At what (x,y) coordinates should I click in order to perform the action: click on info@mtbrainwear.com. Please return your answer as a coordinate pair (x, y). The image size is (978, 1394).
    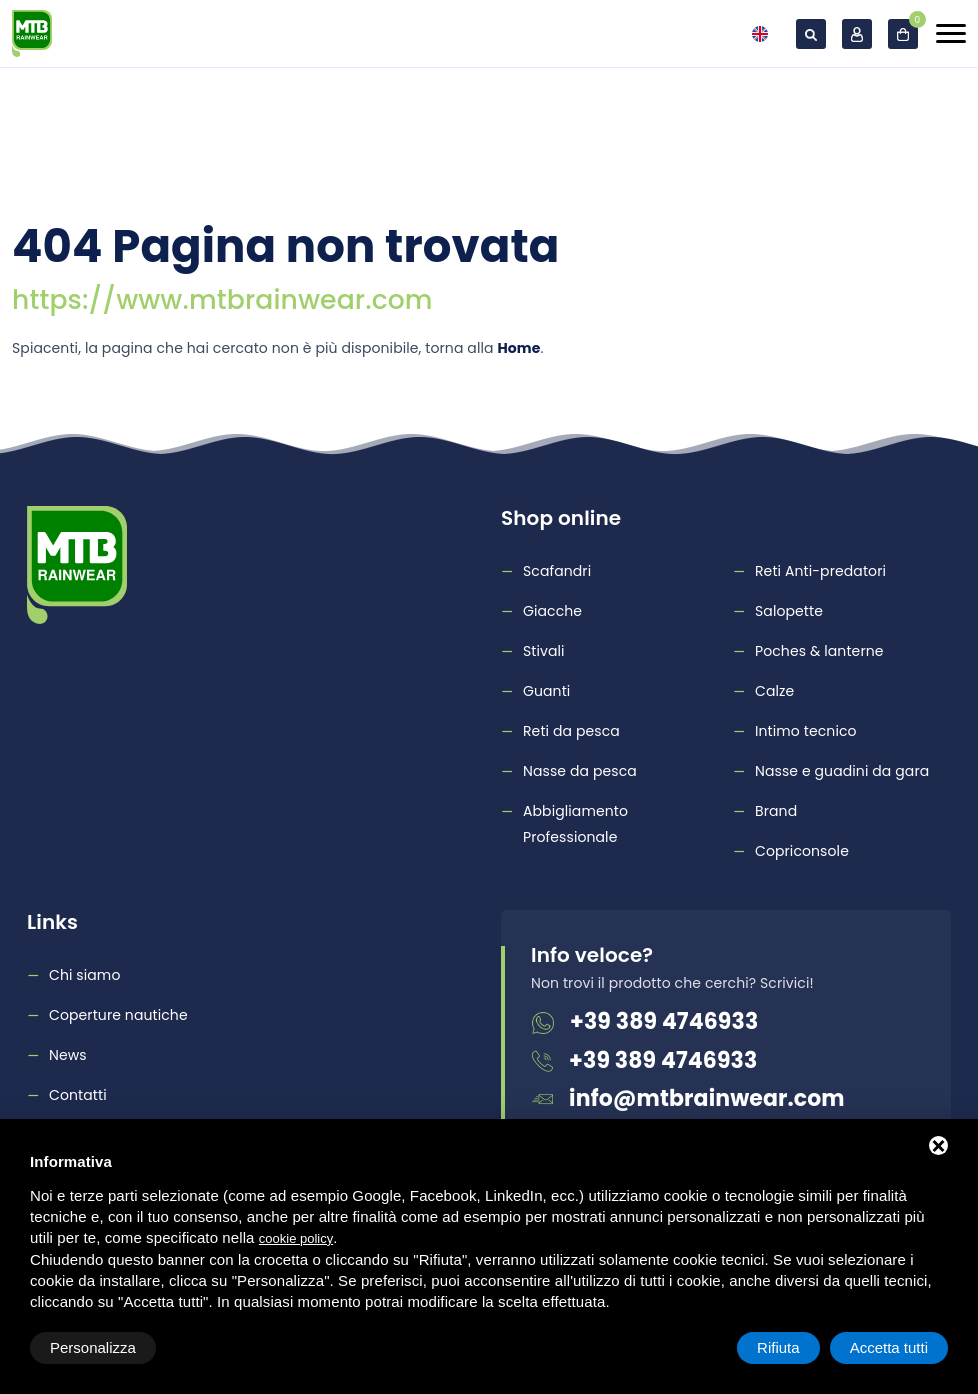
    Looking at the image, I should click on (707, 1098).